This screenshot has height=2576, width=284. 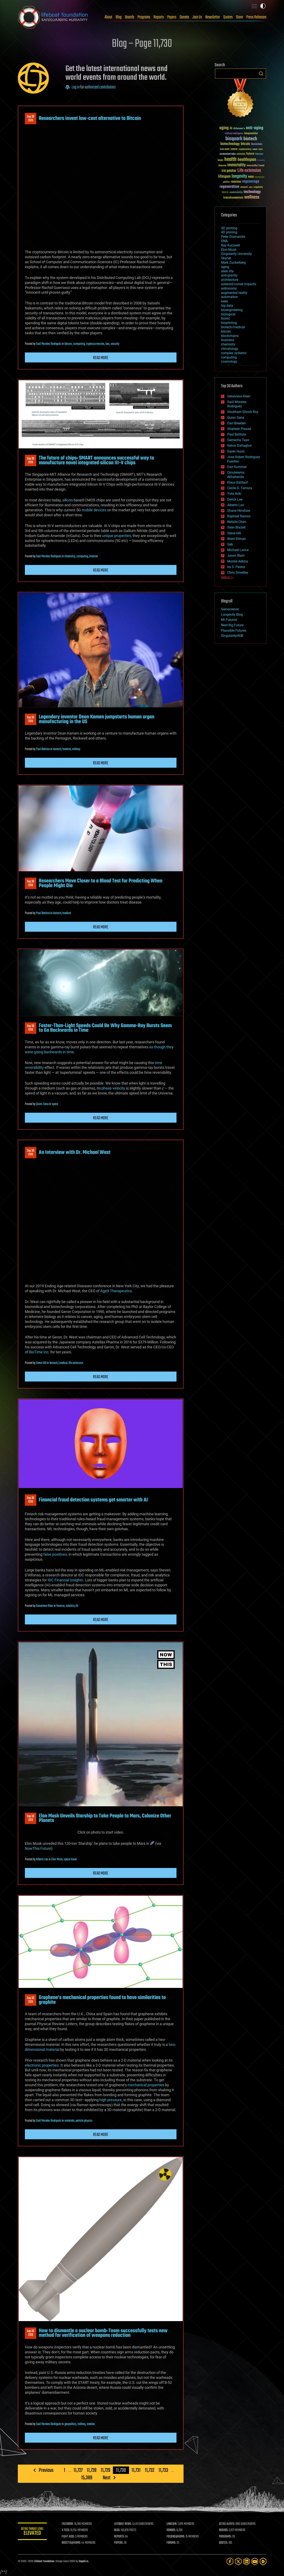 What do you see at coordinates (197, 17) in the screenshot?
I see `Join Us` at bounding box center [197, 17].